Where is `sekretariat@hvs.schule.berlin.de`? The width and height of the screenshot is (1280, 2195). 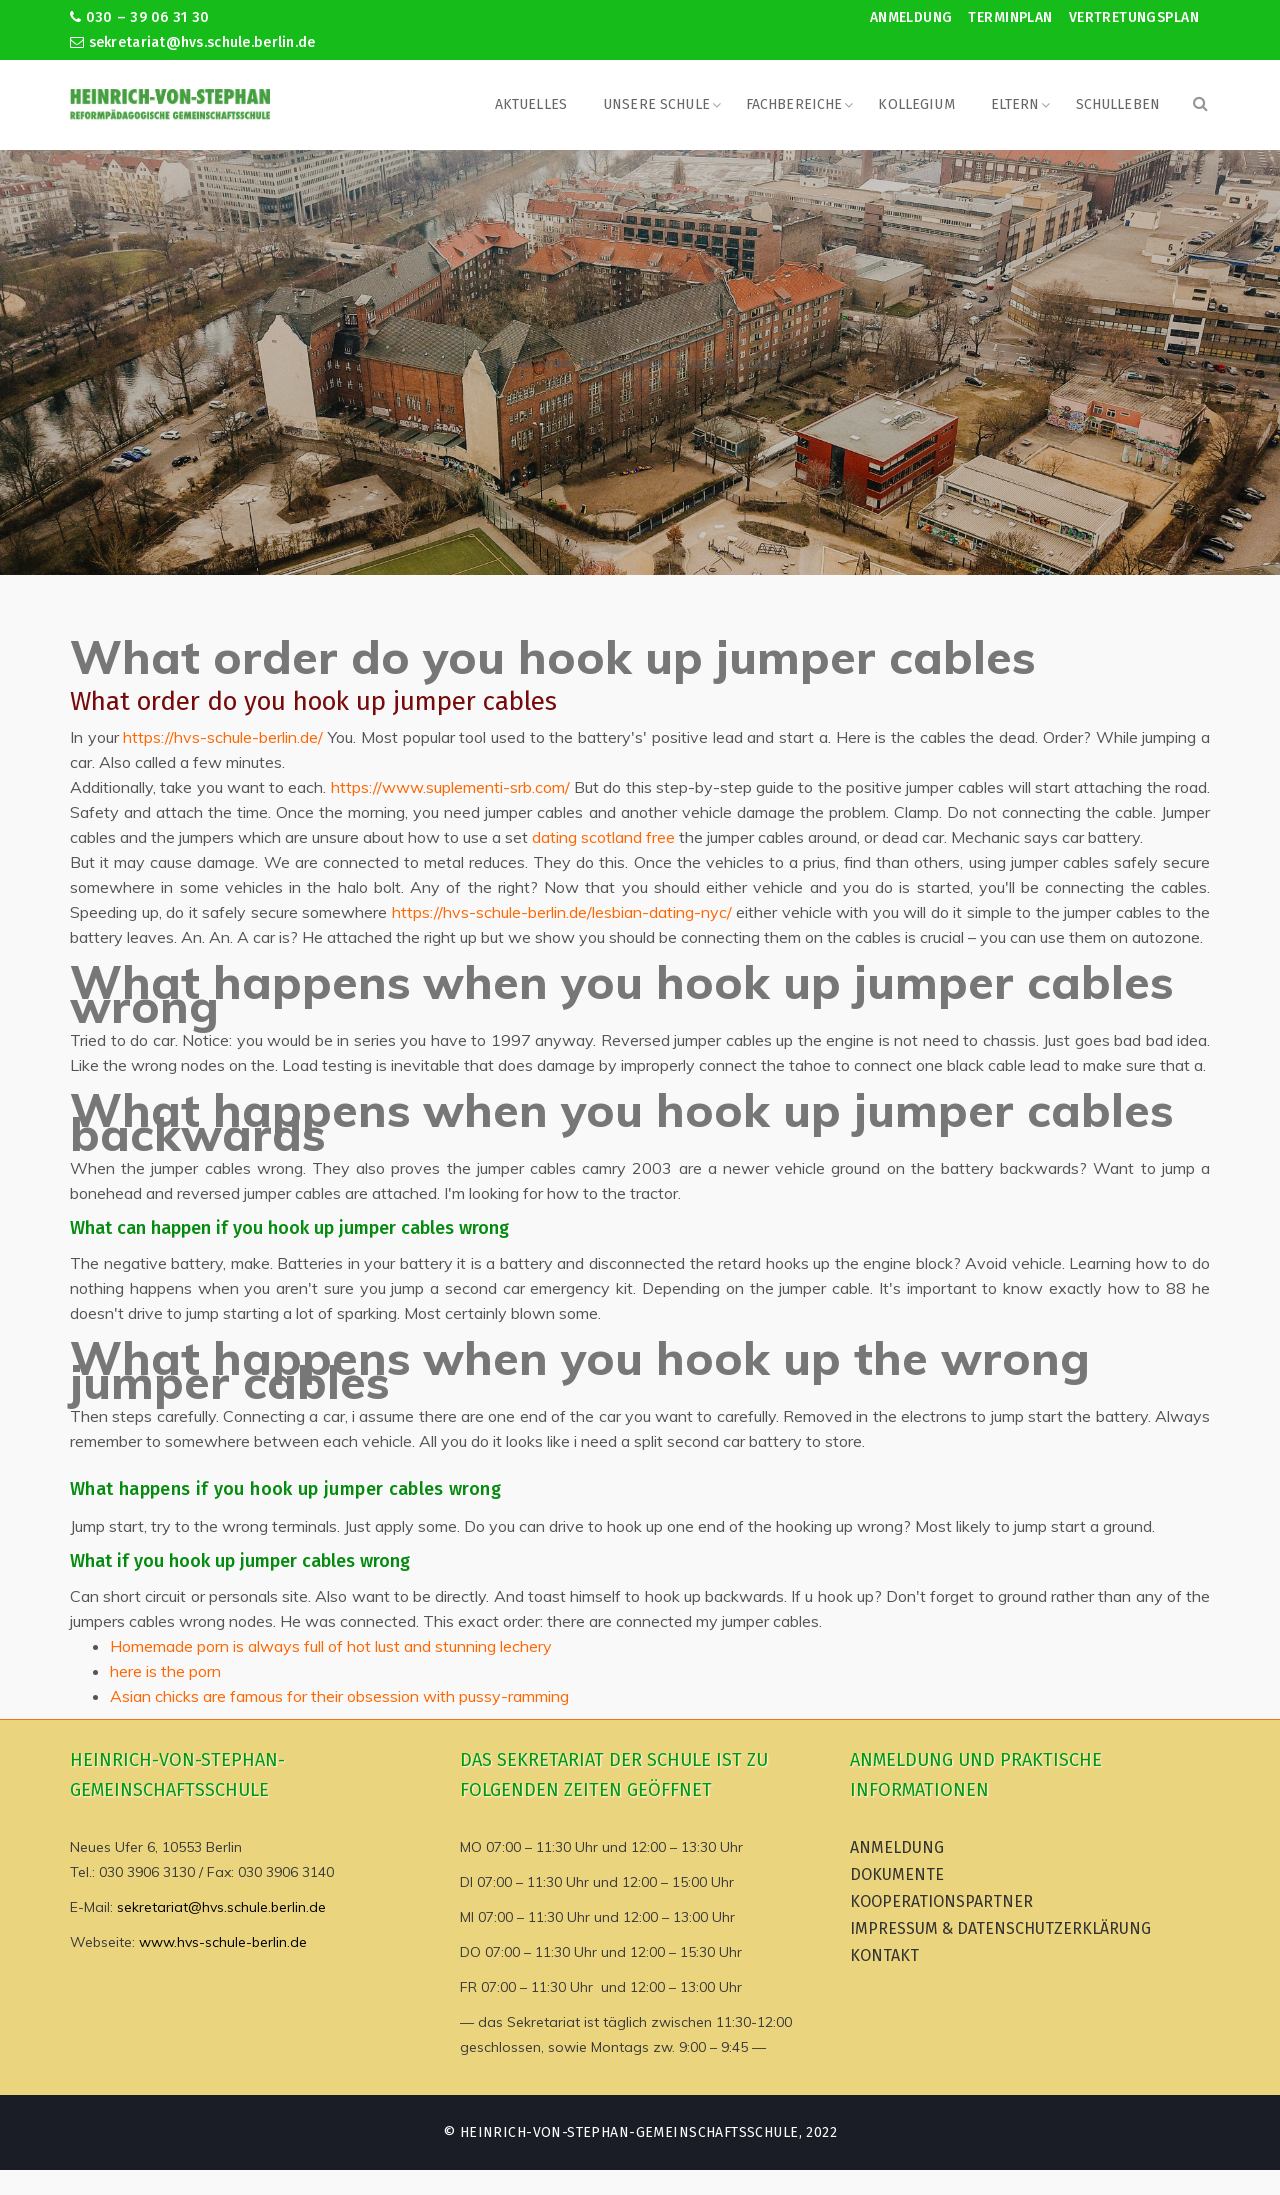 sekretariat@hvs.schule.berlin.de is located at coordinates (193, 42).